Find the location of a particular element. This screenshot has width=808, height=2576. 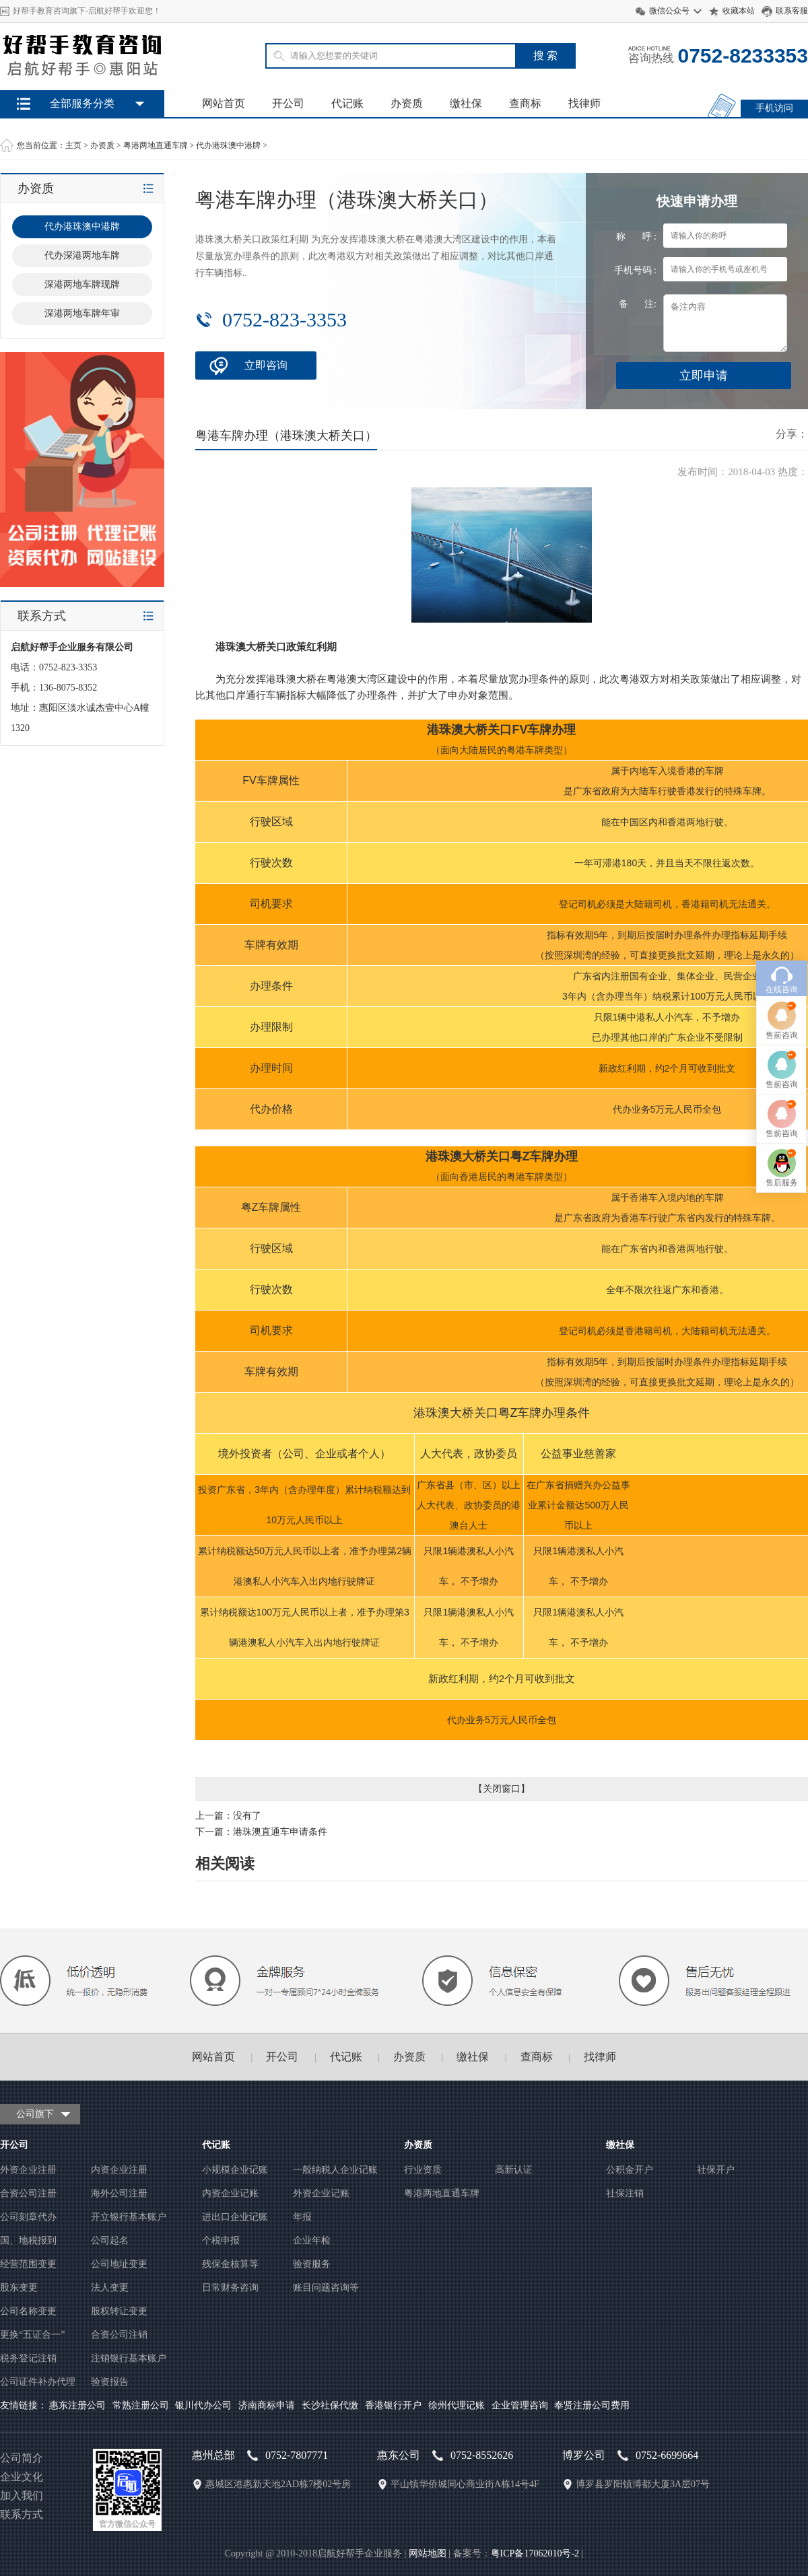

年报 is located at coordinates (302, 2217).